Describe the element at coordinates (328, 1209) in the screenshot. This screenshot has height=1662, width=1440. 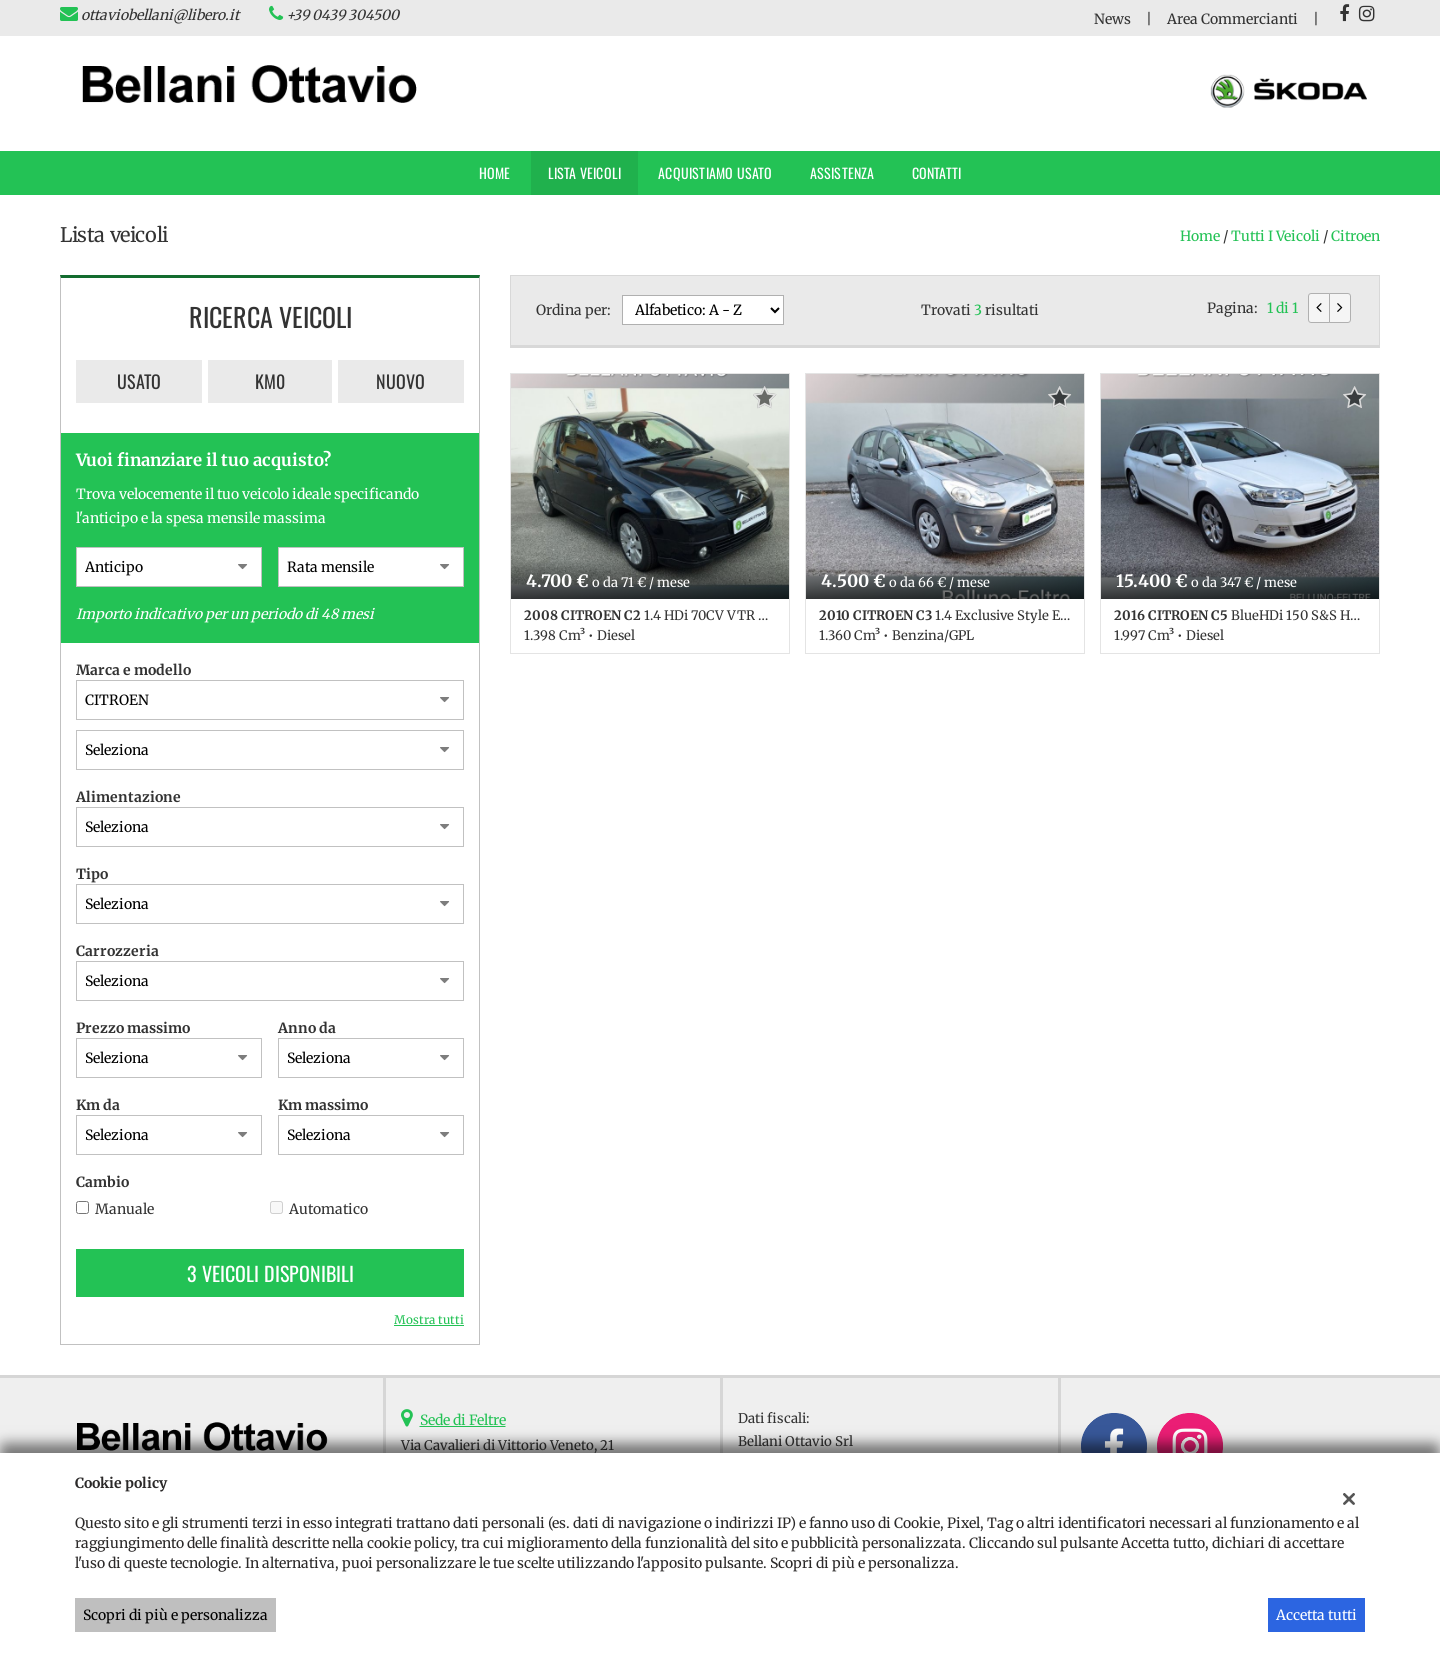
I see `Automatico` at that location.